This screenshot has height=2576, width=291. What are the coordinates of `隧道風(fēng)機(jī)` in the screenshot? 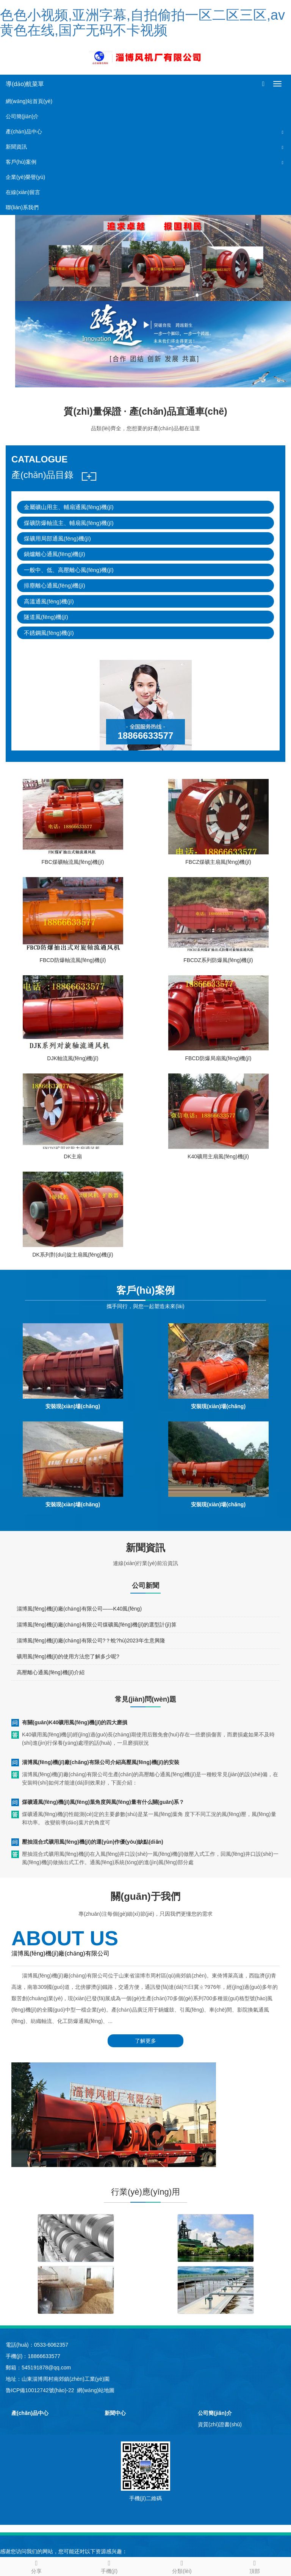 It's located at (46, 617).